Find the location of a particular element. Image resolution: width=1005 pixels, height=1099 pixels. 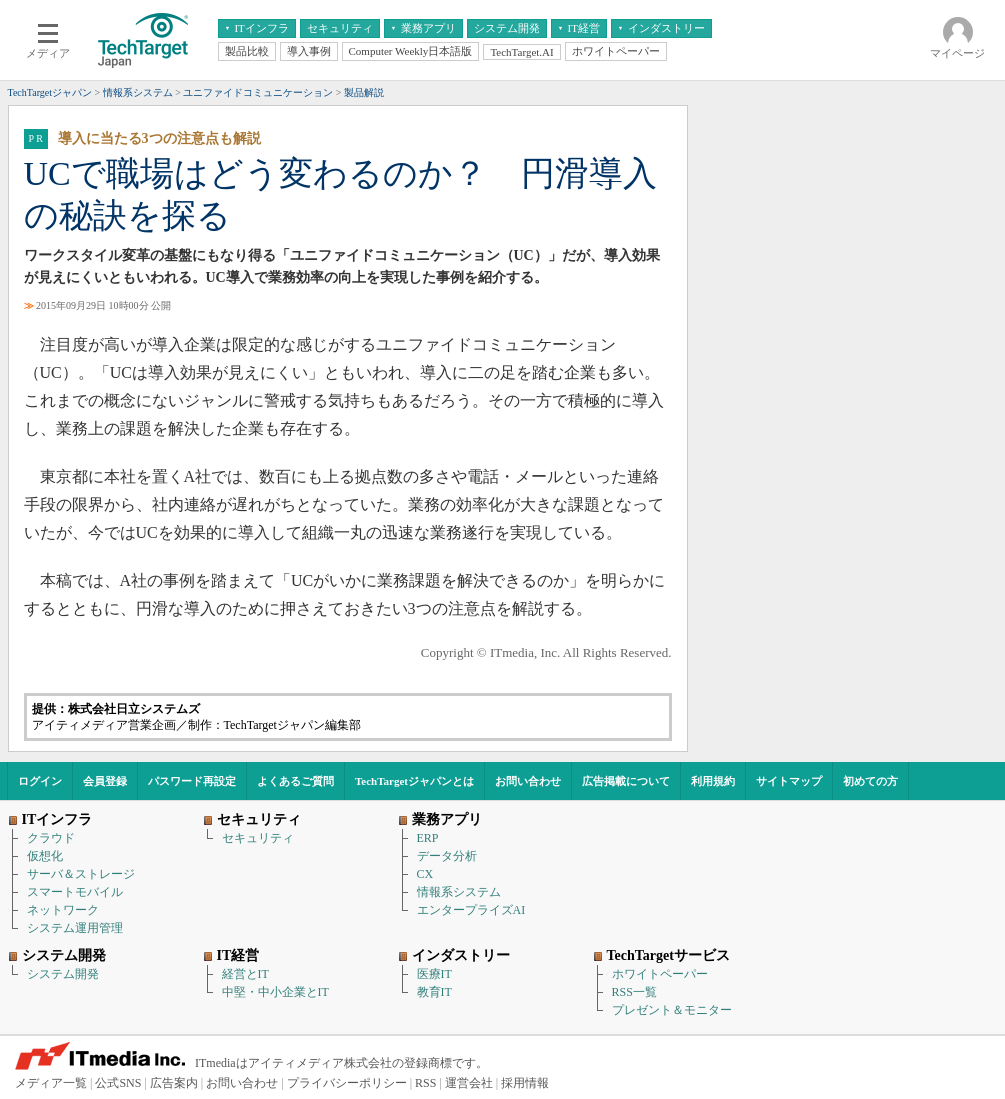

システム運用管理 is located at coordinates (75, 928).